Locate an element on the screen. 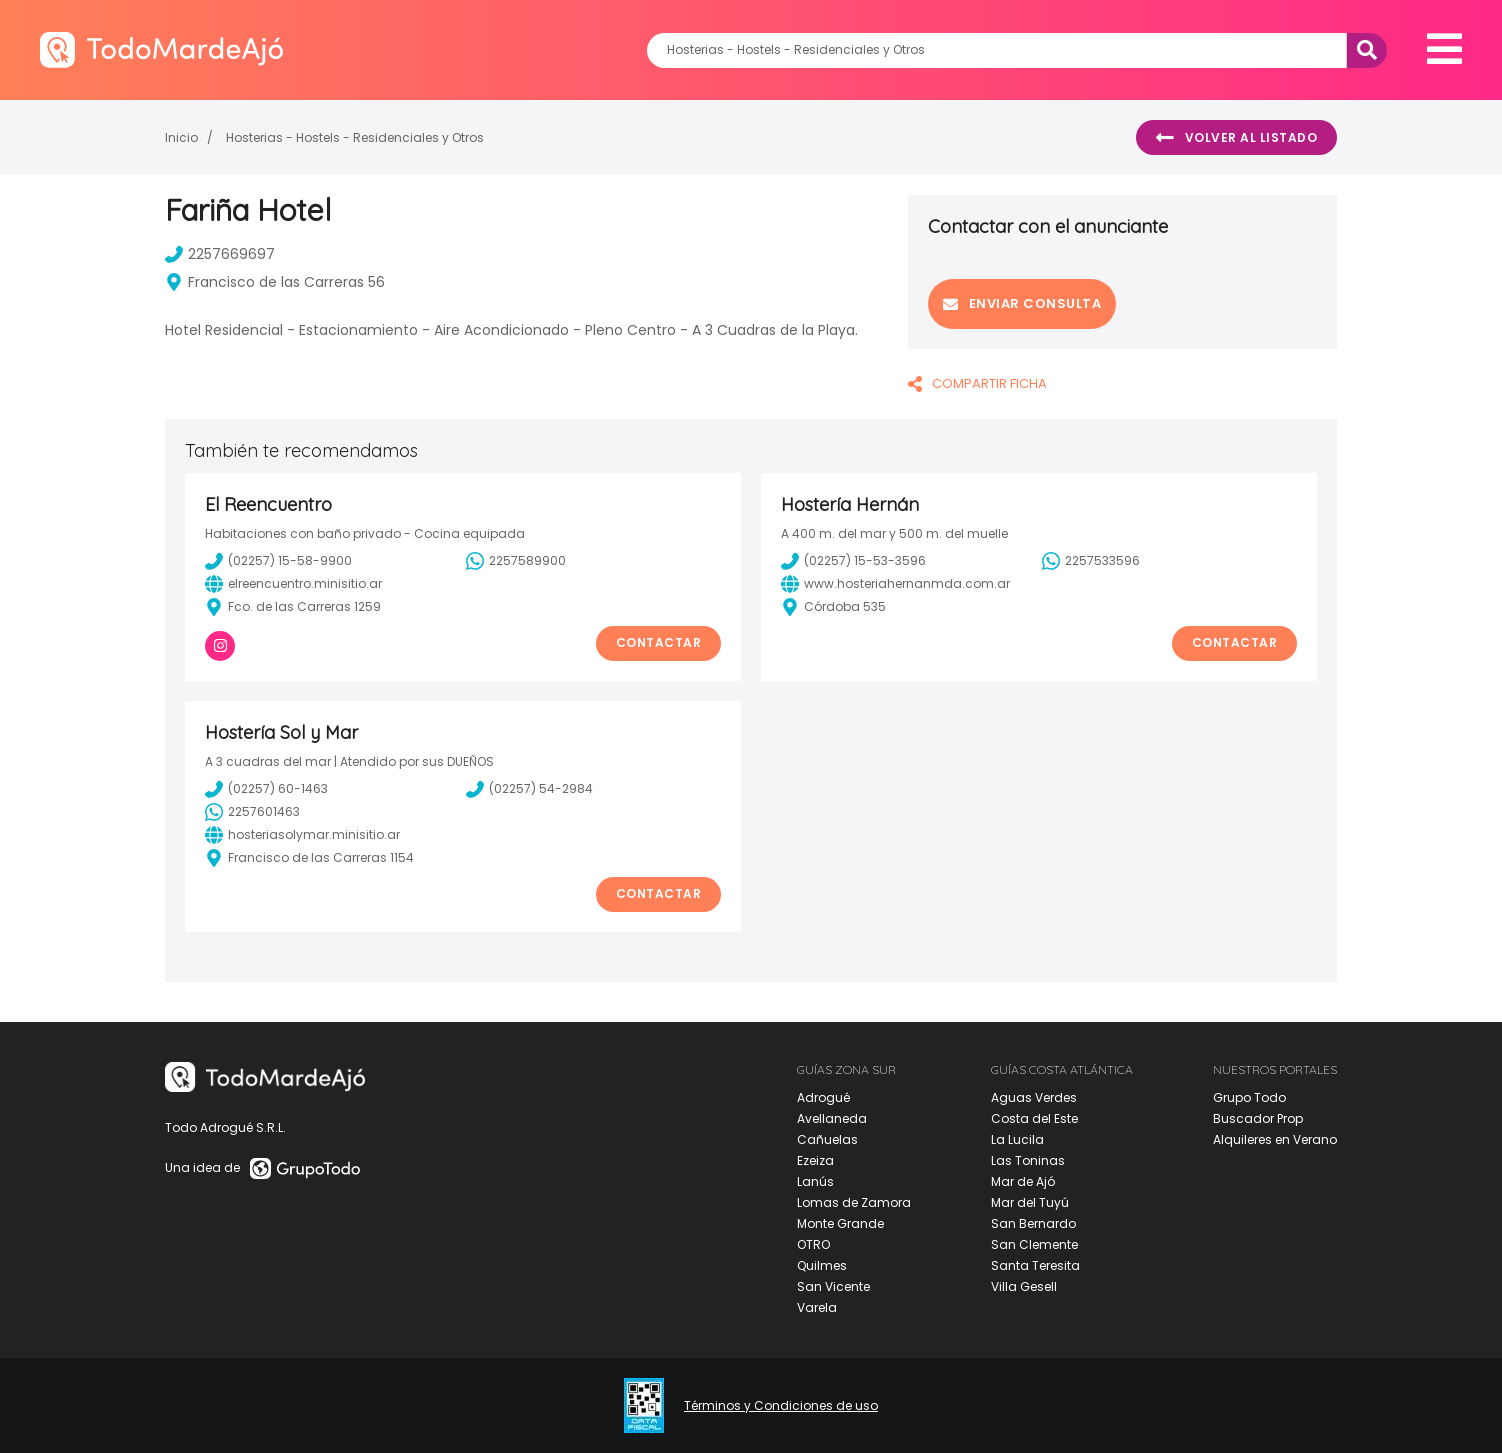 The height and width of the screenshot is (1453, 1502). Mar de Ajó is located at coordinates (1023, 1181).